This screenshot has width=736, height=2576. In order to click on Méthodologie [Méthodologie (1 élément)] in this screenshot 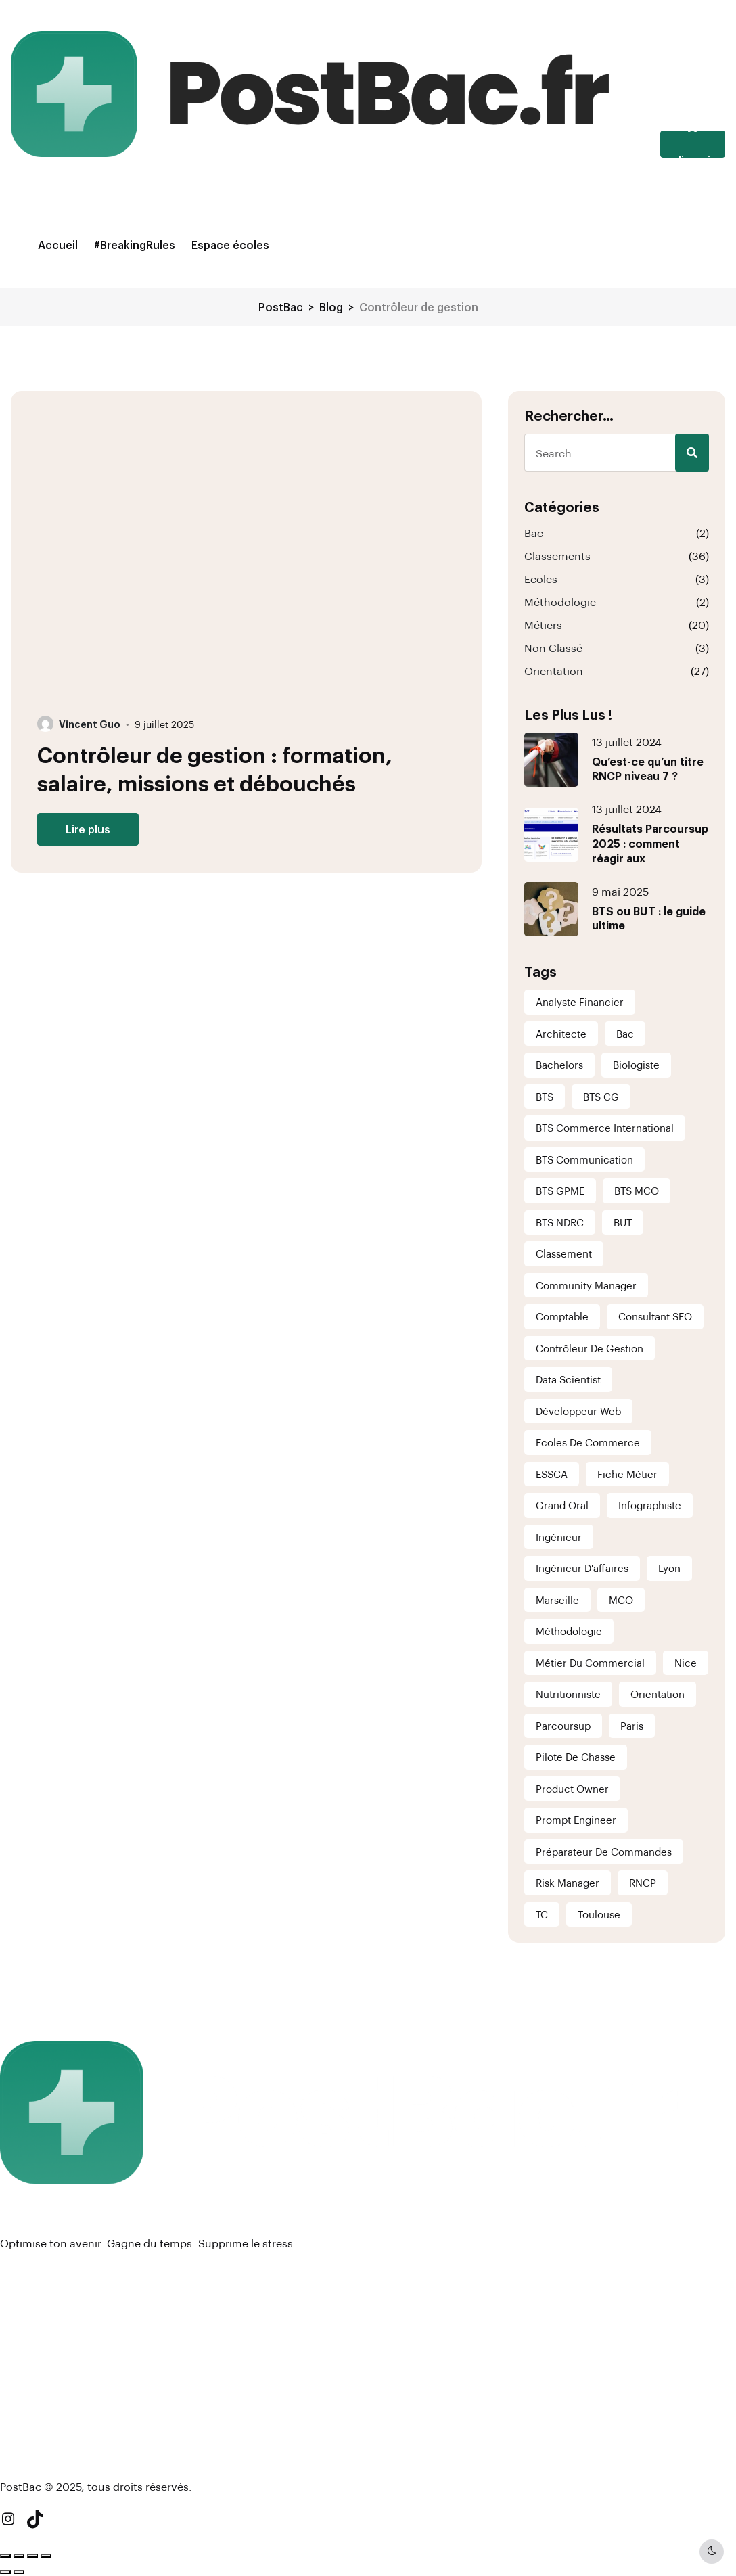, I will do `click(569, 1631)`.